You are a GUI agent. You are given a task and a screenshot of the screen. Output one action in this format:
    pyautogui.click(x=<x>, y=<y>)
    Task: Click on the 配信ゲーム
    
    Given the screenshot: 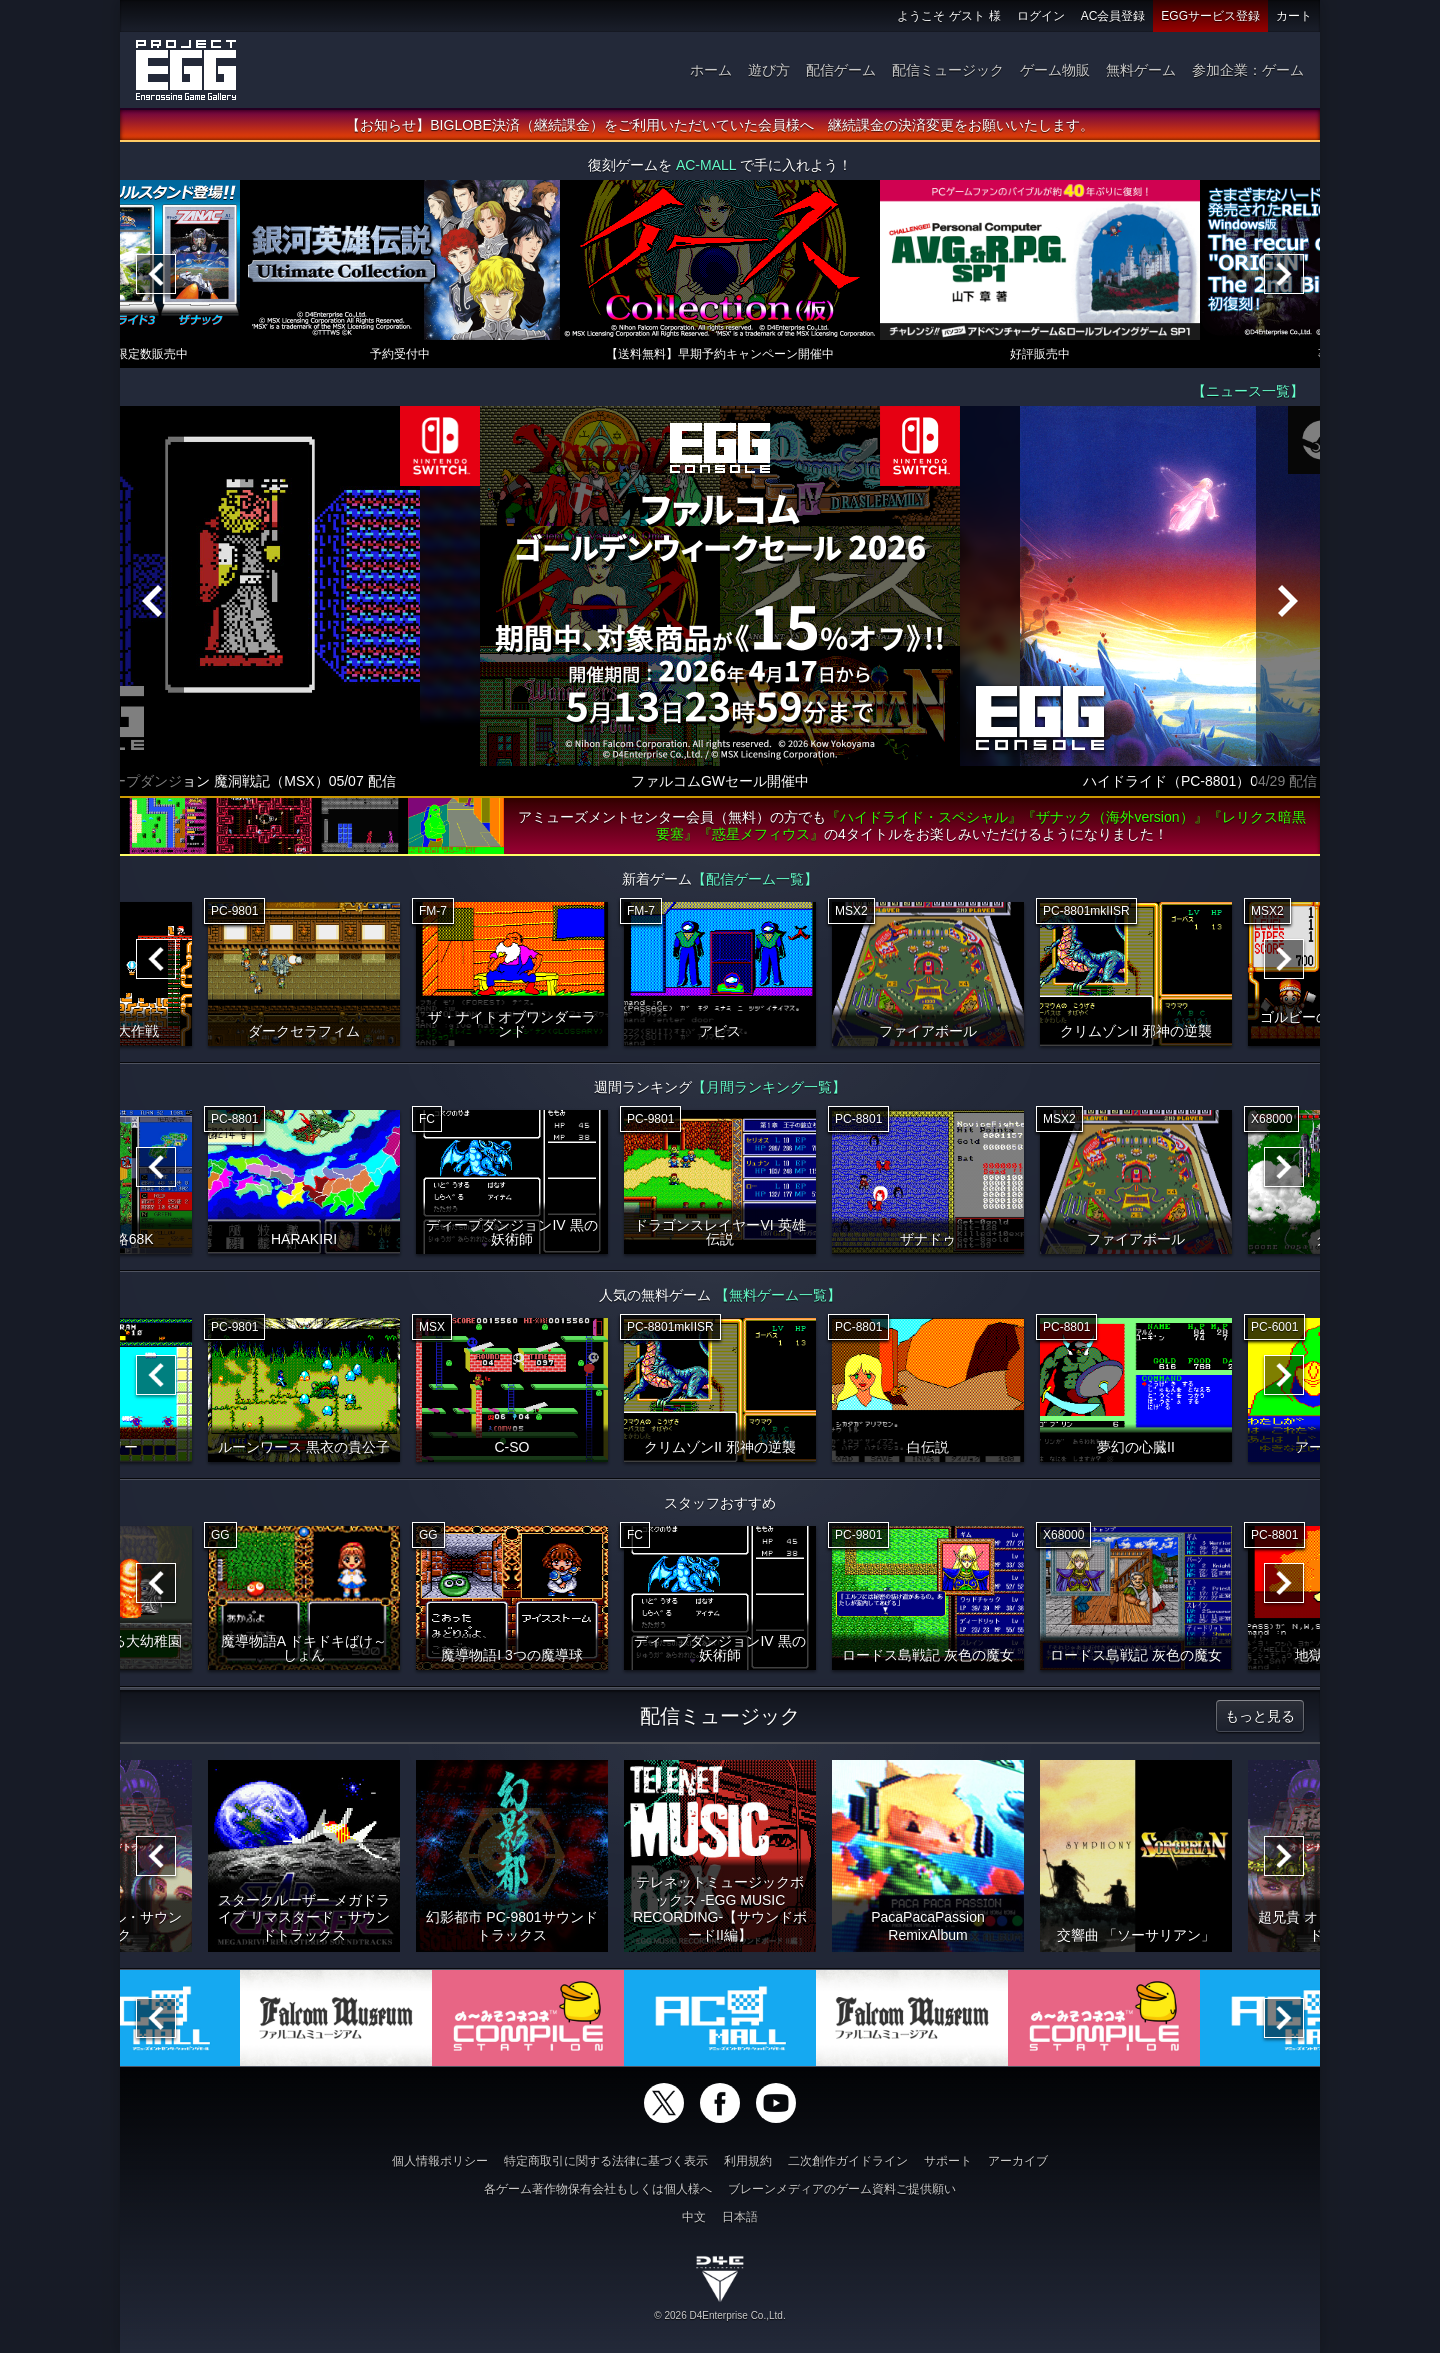 What is the action you would take?
    pyautogui.click(x=841, y=70)
    